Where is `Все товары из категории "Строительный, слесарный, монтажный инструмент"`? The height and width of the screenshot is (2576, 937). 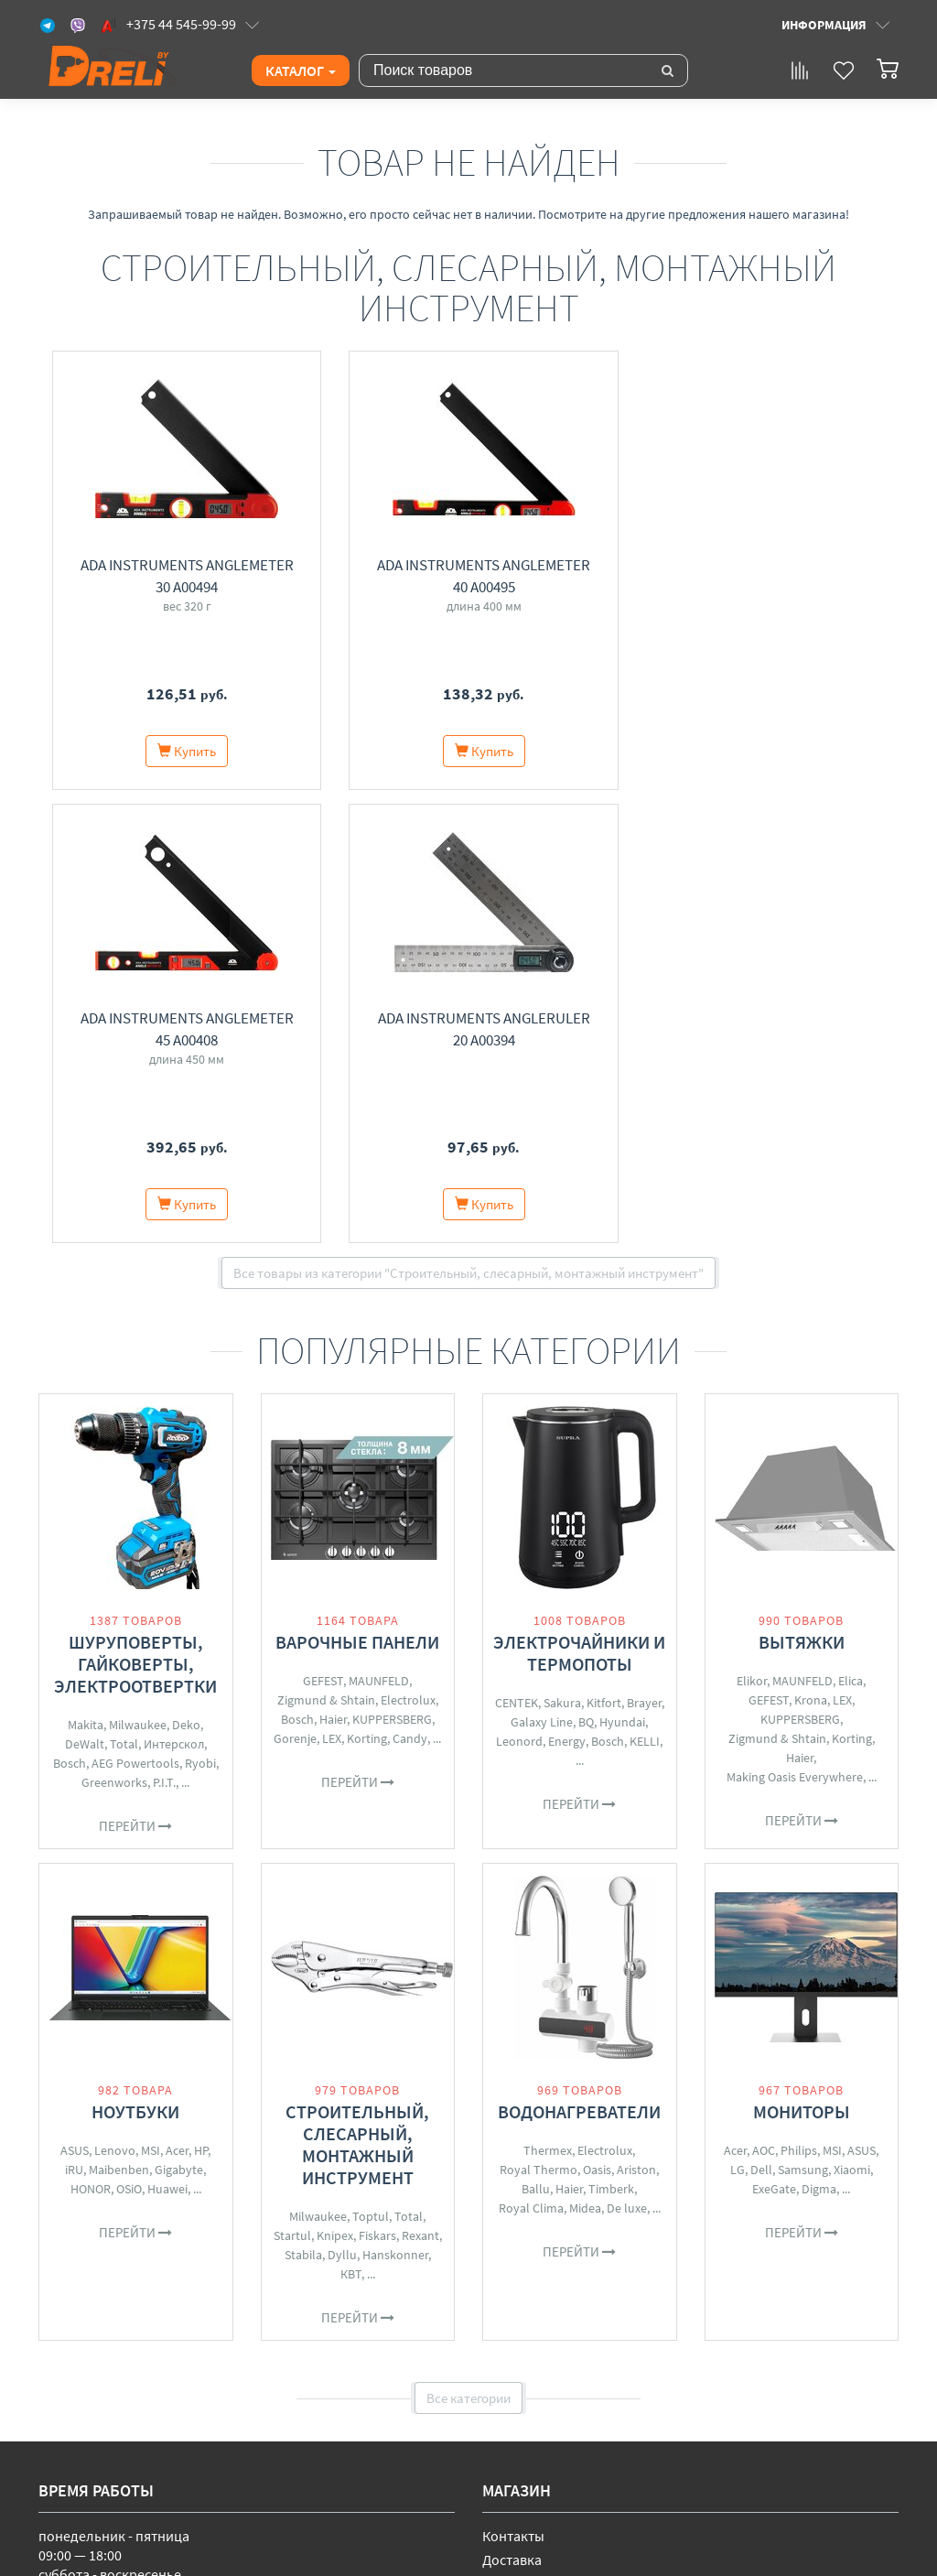 Все товары из категории "Строительный, слесарный, монтажный инструмент" is located at coordinates (468, 819).